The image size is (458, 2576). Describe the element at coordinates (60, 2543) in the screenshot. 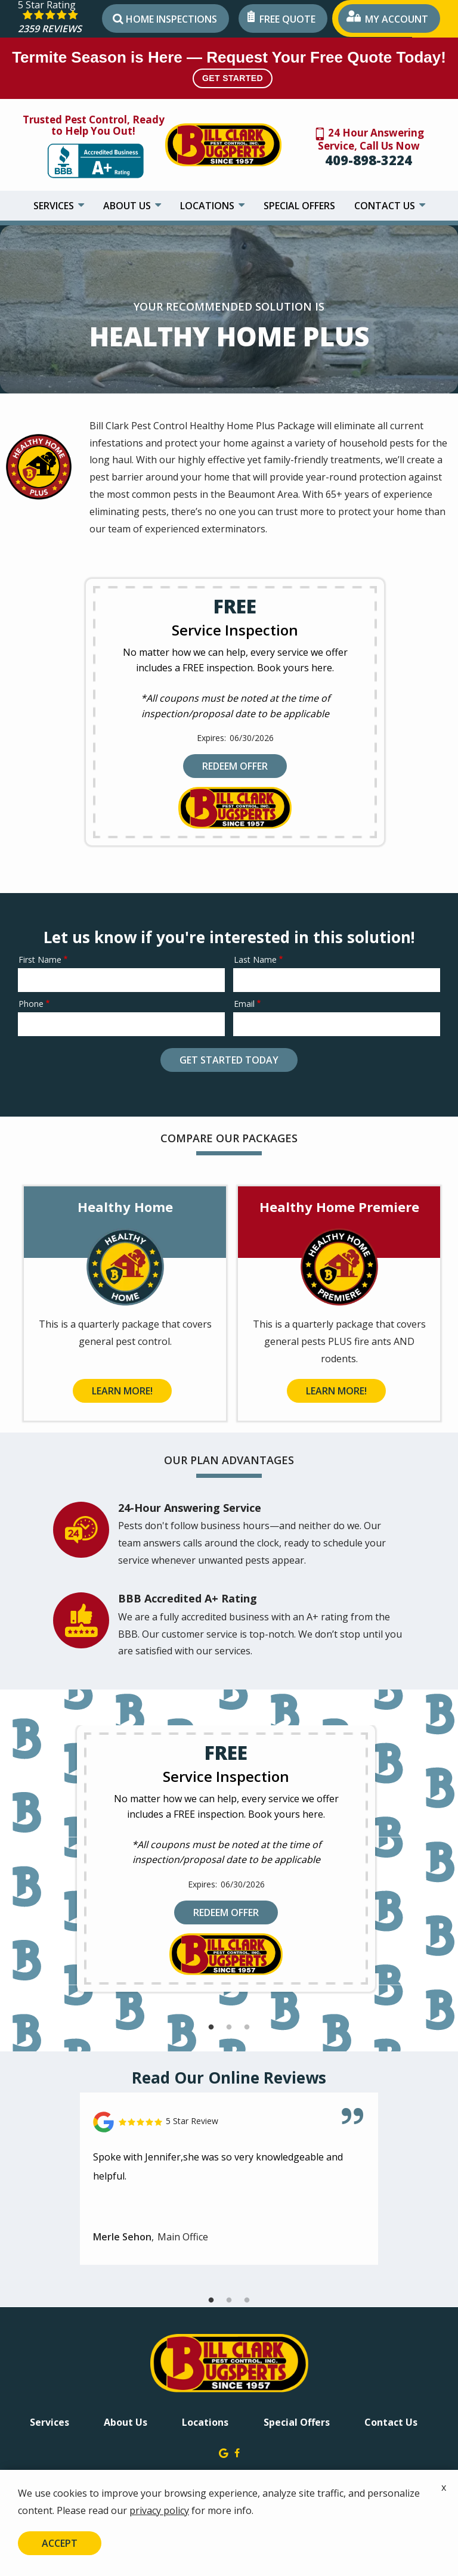

I see `Accept` at that location.